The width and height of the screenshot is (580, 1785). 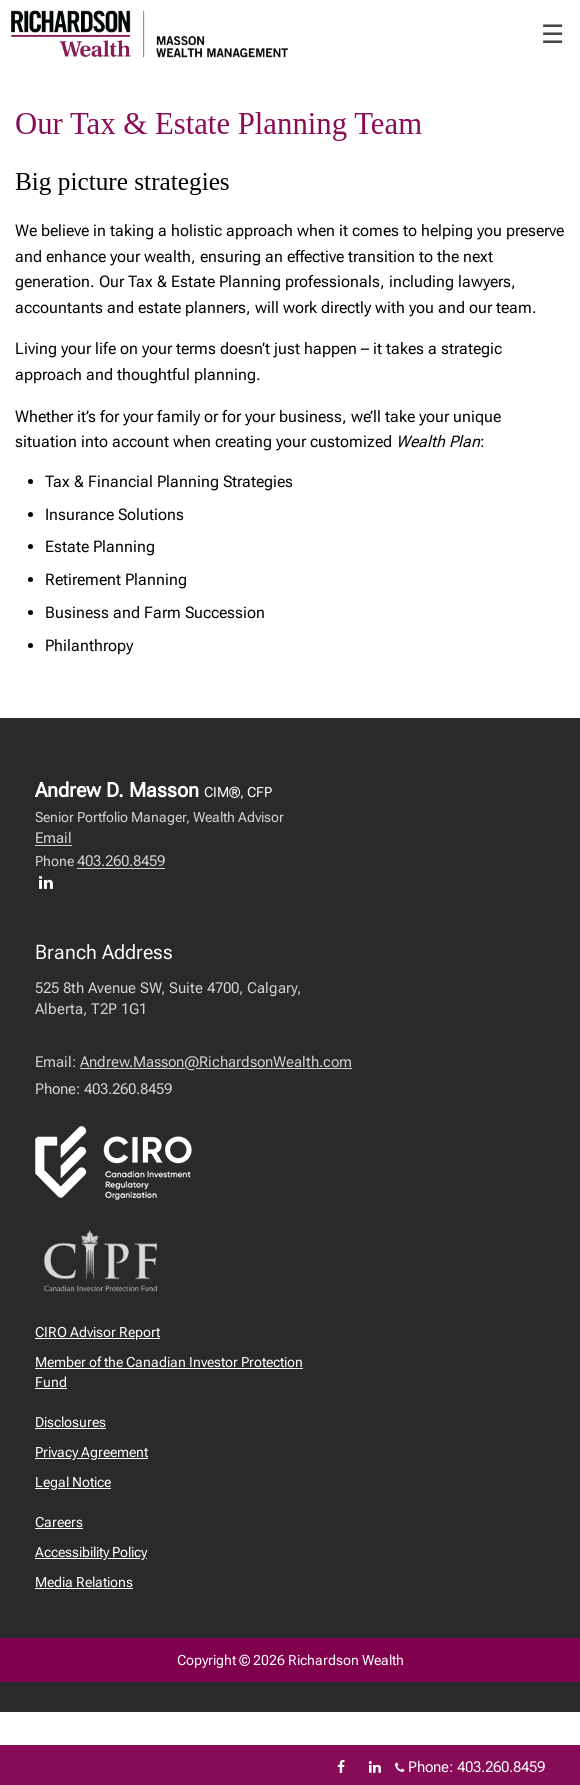 I want to click on Privacy Agreement, so click(x=91, y=1452).